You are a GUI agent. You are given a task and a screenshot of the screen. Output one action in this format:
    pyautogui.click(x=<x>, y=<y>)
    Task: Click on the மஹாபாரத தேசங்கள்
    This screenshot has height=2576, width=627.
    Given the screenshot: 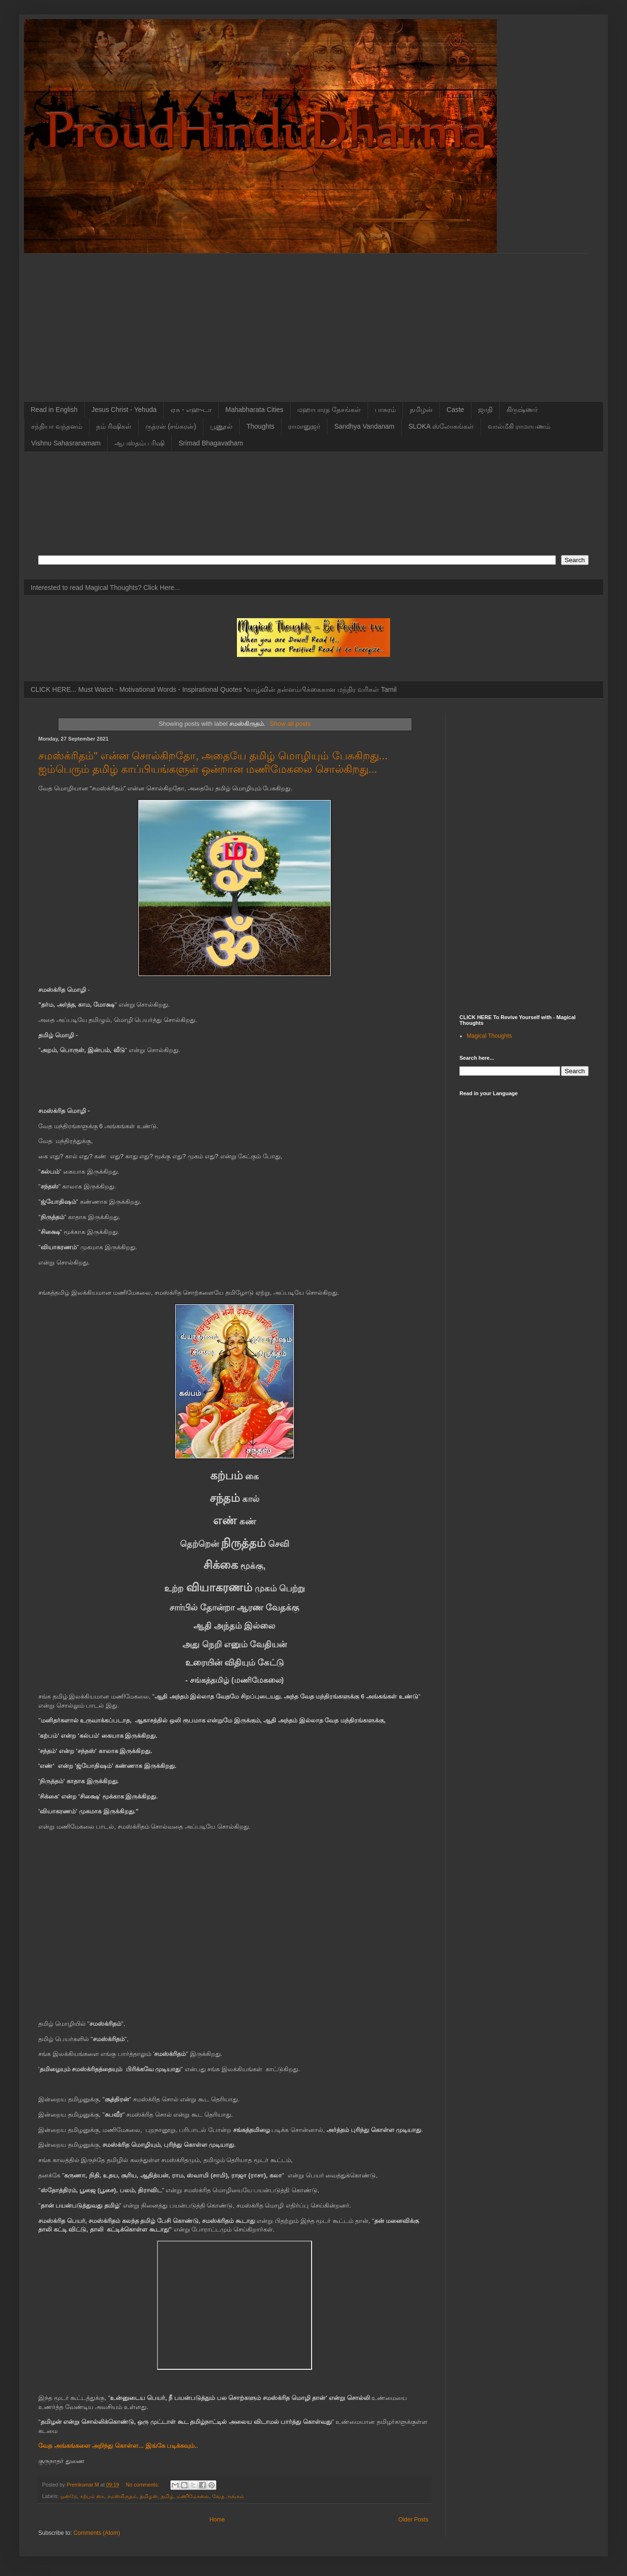 What is the action you would take?
    pyautogui.click(x=329, y=409)
    